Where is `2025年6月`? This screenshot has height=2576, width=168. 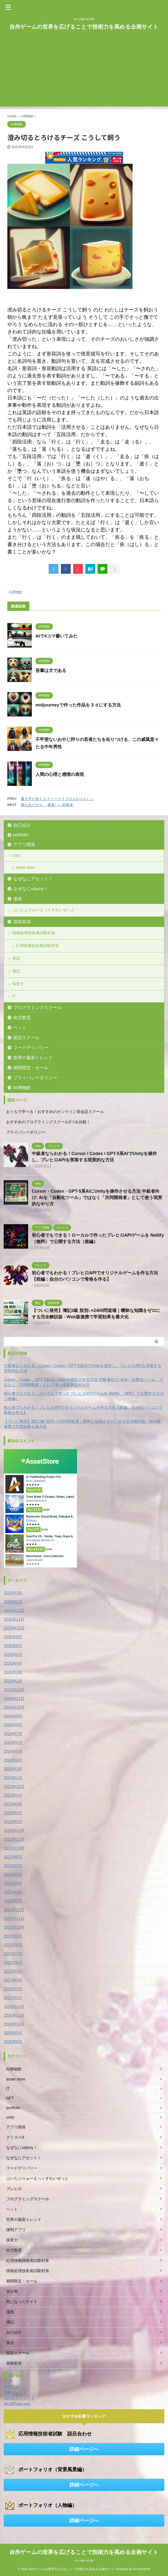
2025年6月 is located at coordinates (13, 1646).